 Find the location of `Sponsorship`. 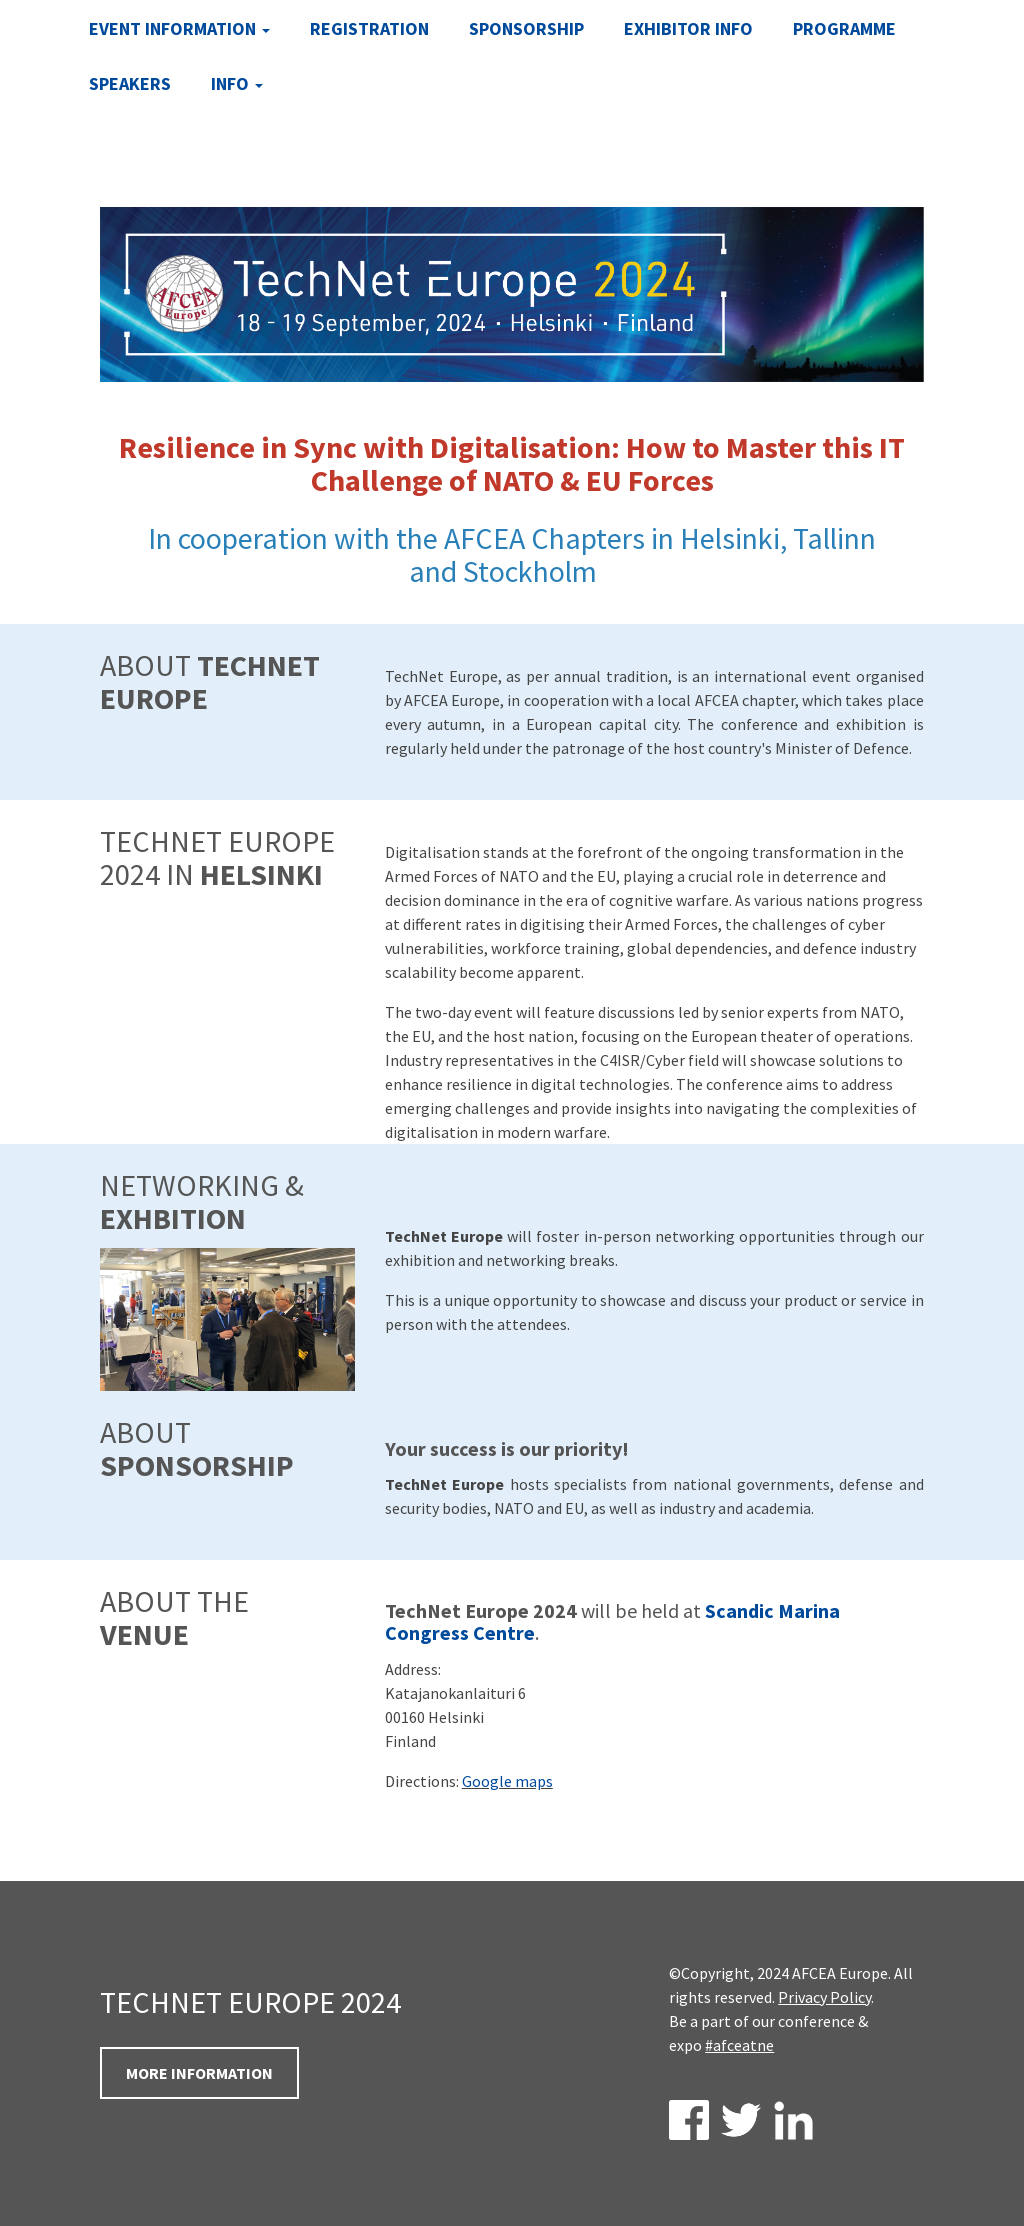

Sponsorship is located at coordinates (526, 28).